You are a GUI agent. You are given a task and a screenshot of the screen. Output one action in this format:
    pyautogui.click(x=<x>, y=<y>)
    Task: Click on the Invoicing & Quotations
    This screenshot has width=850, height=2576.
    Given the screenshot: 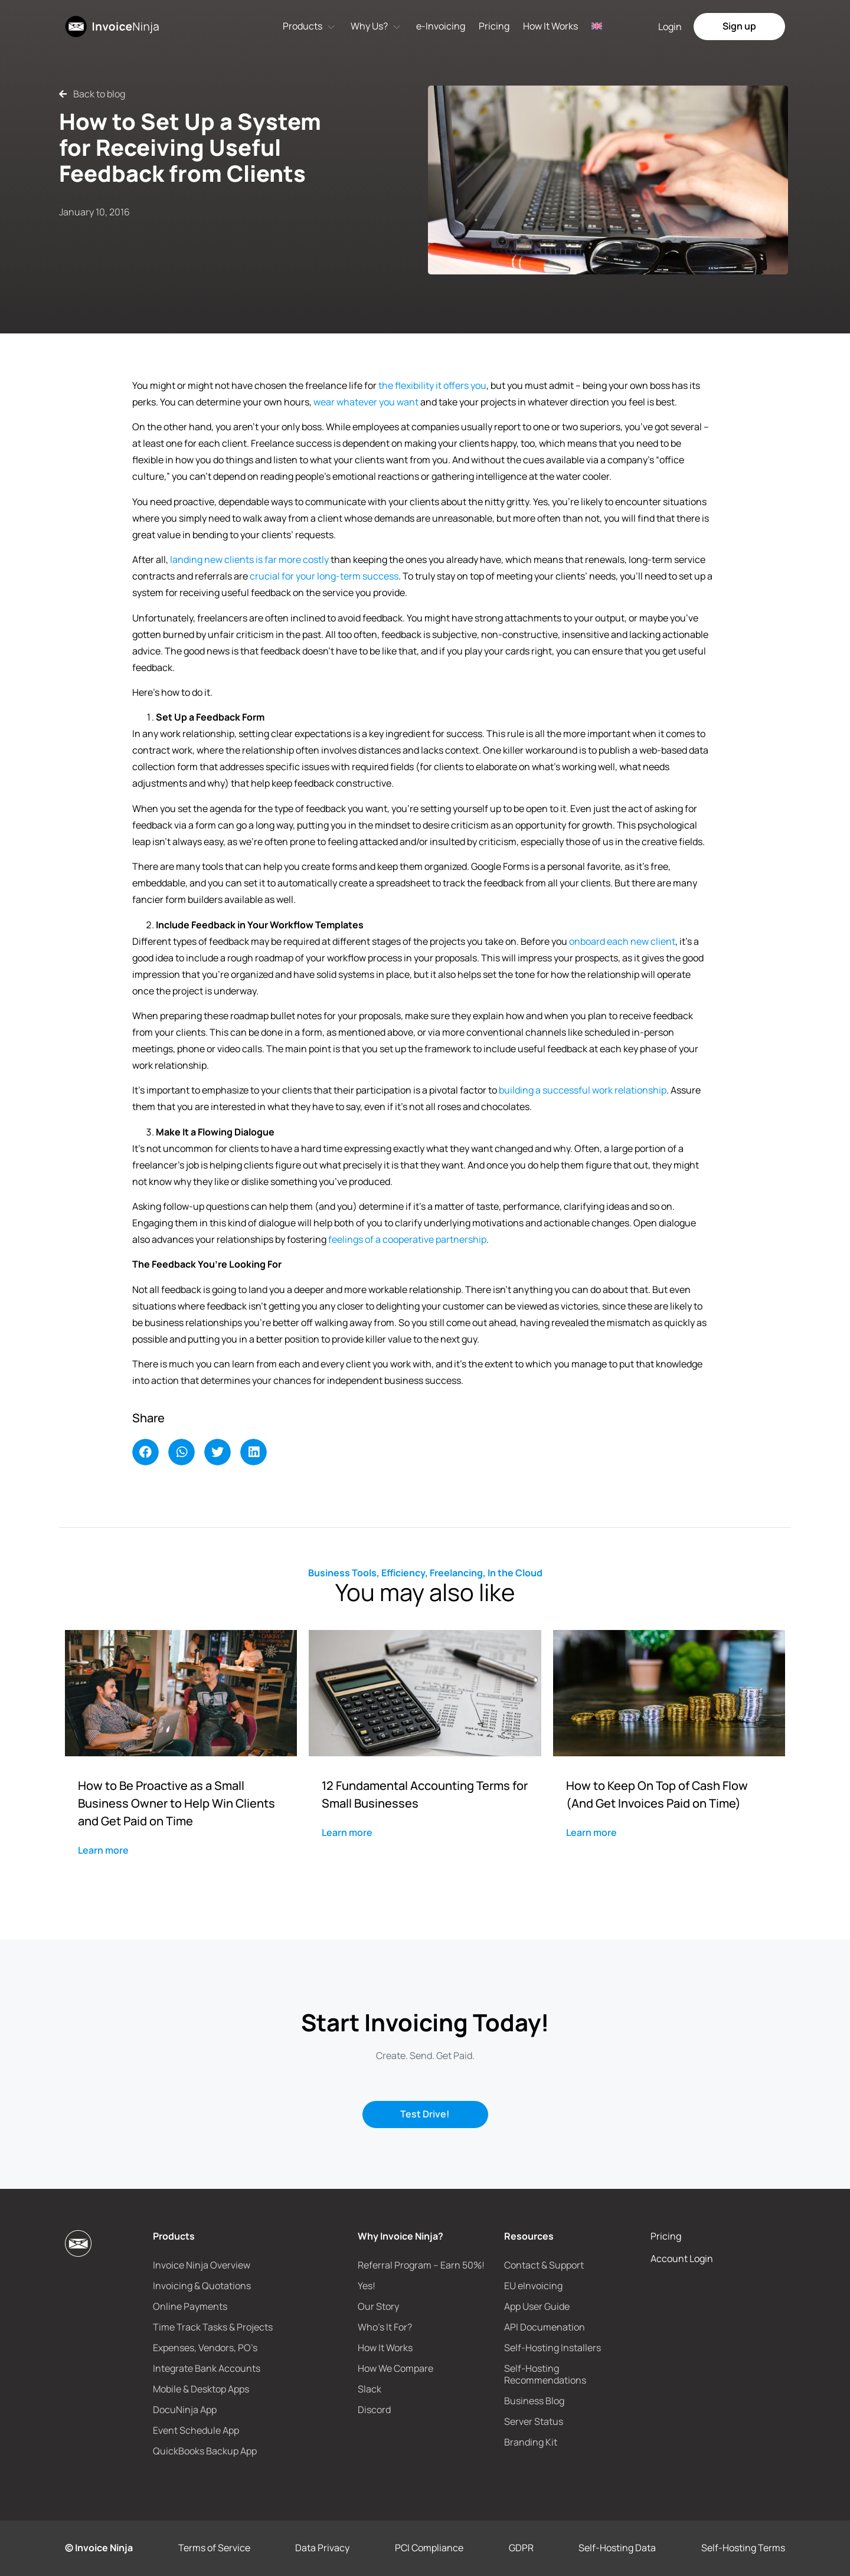 What is the action you would take?
    pyautogui.click(x=202, y=2285)
    